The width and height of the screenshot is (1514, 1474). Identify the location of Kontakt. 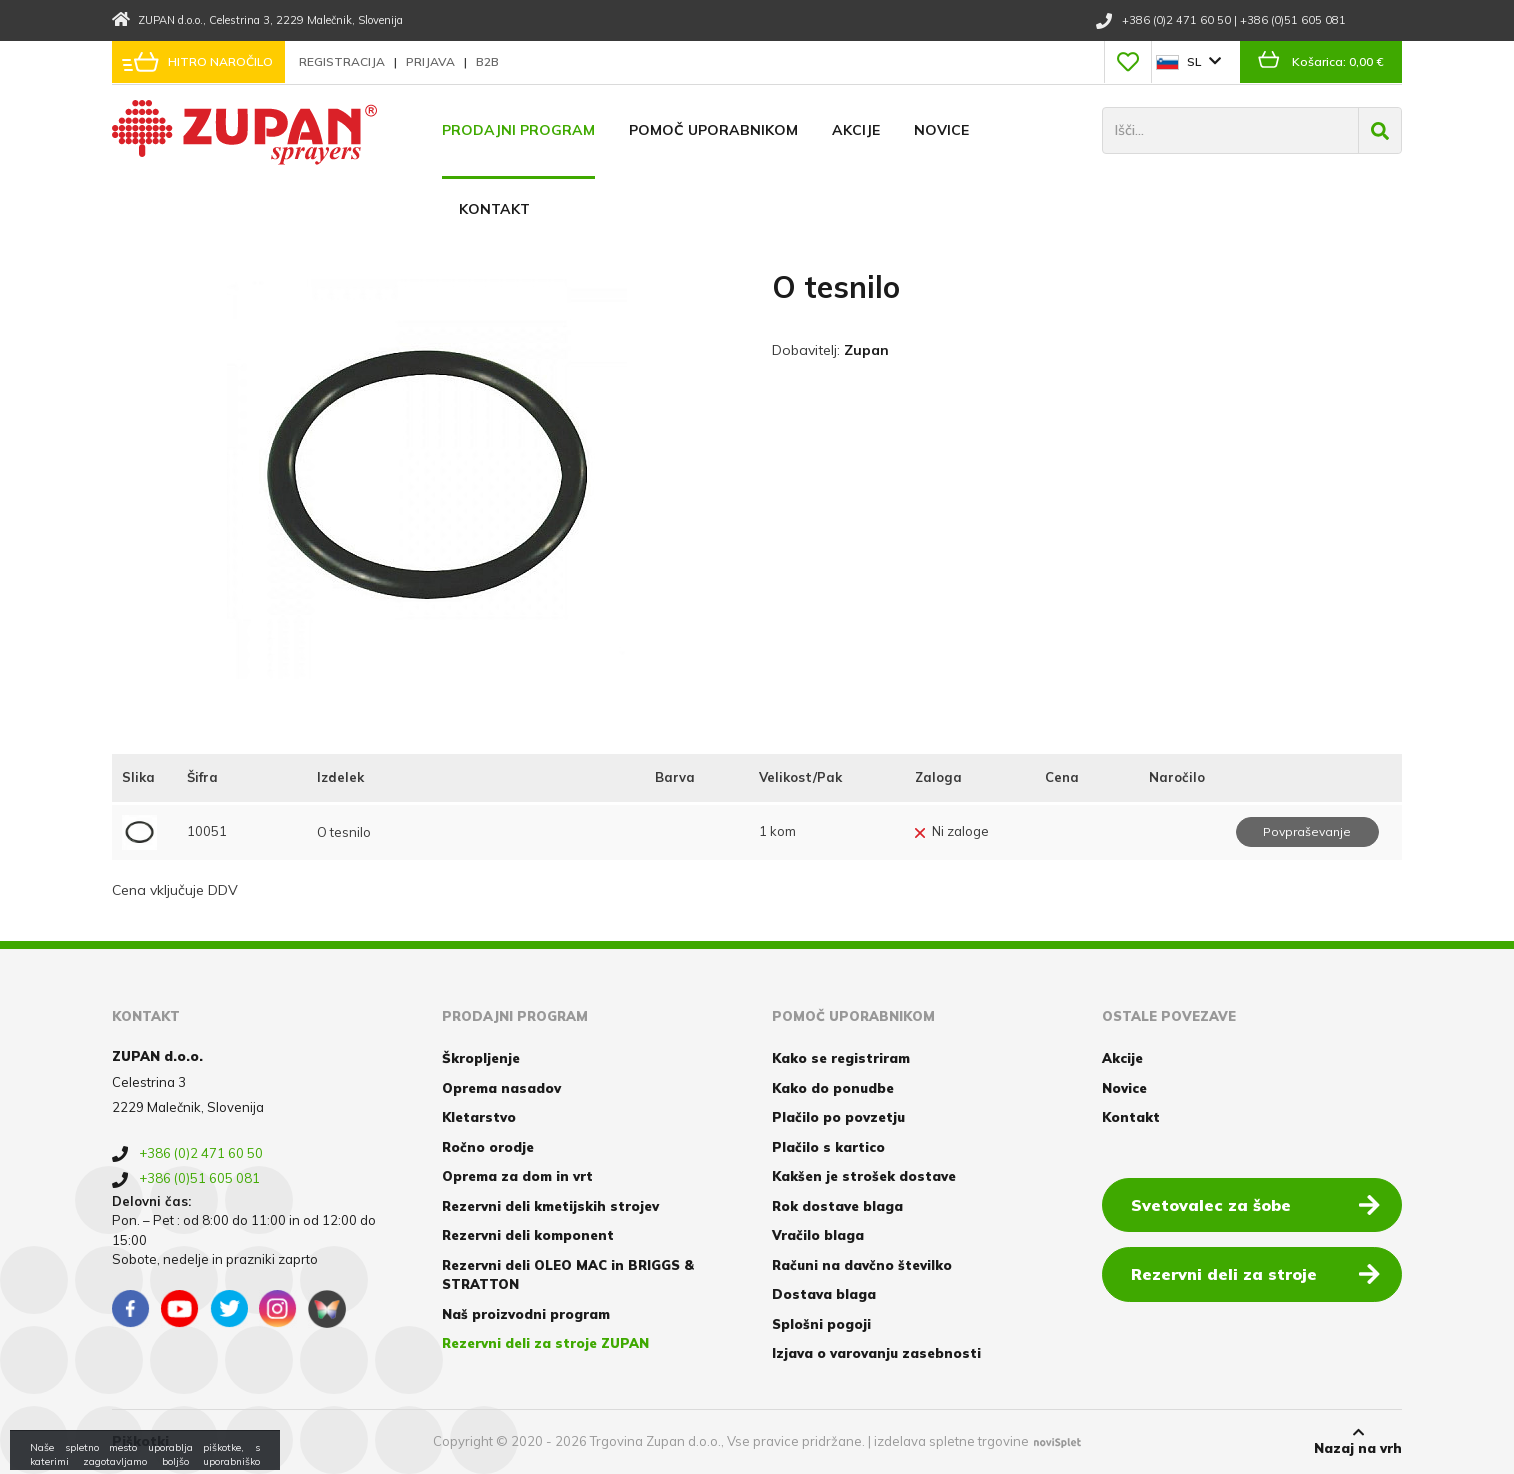
(494, 209).